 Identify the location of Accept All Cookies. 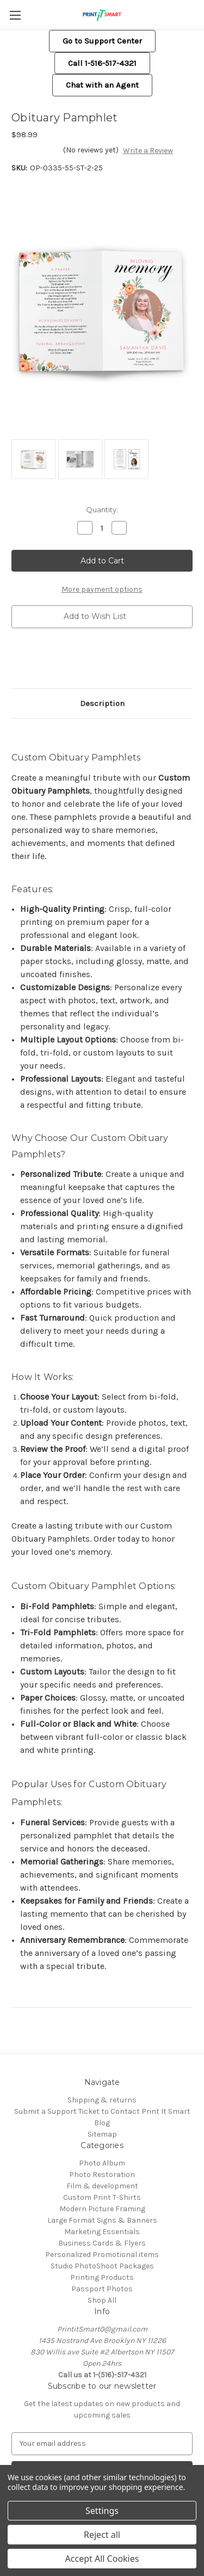
(102, 2559).